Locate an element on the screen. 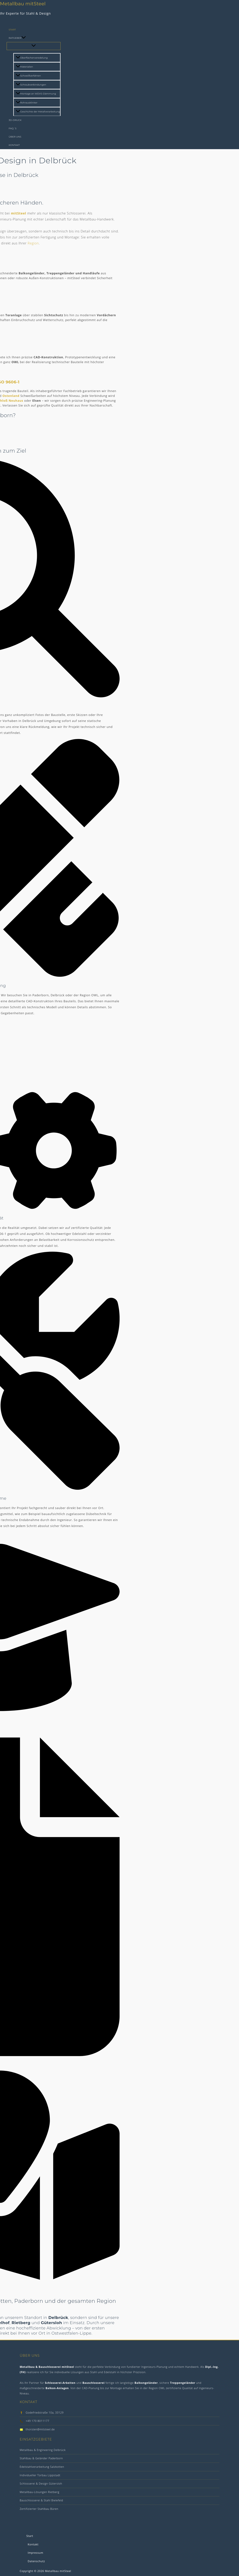  Ostenland is located at coordinates (10, 396).